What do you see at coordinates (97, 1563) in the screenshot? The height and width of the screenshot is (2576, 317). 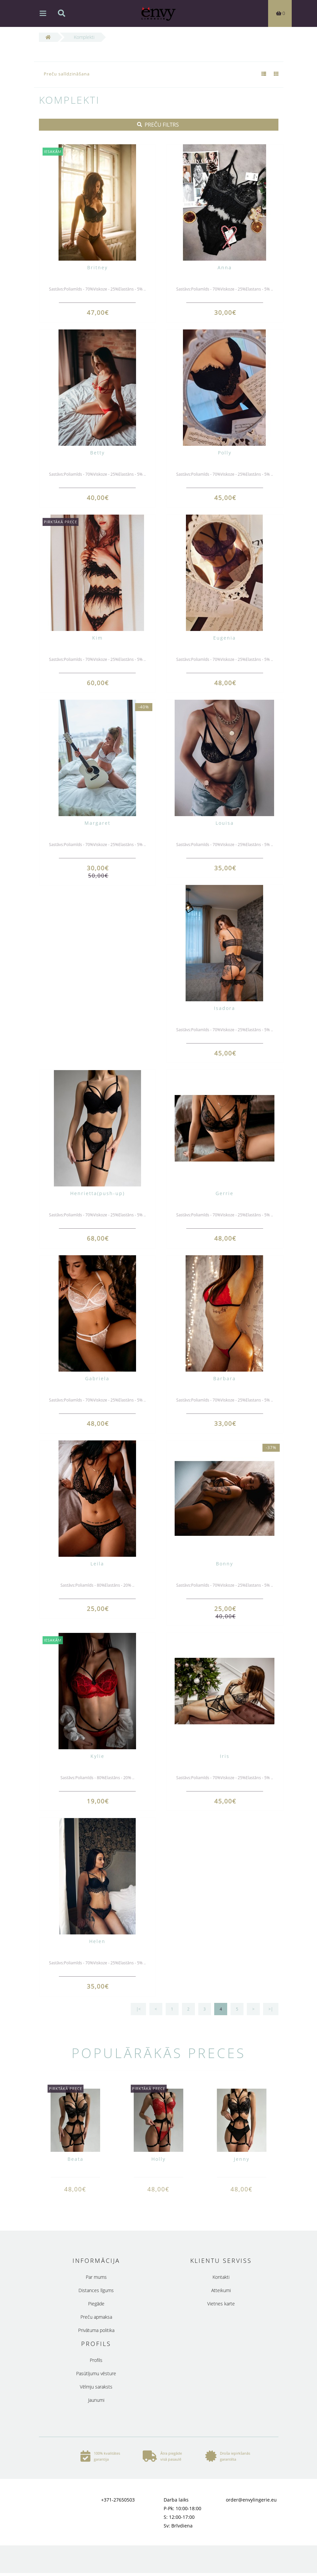 I see `Leila` at bounding box center [97, 1563].